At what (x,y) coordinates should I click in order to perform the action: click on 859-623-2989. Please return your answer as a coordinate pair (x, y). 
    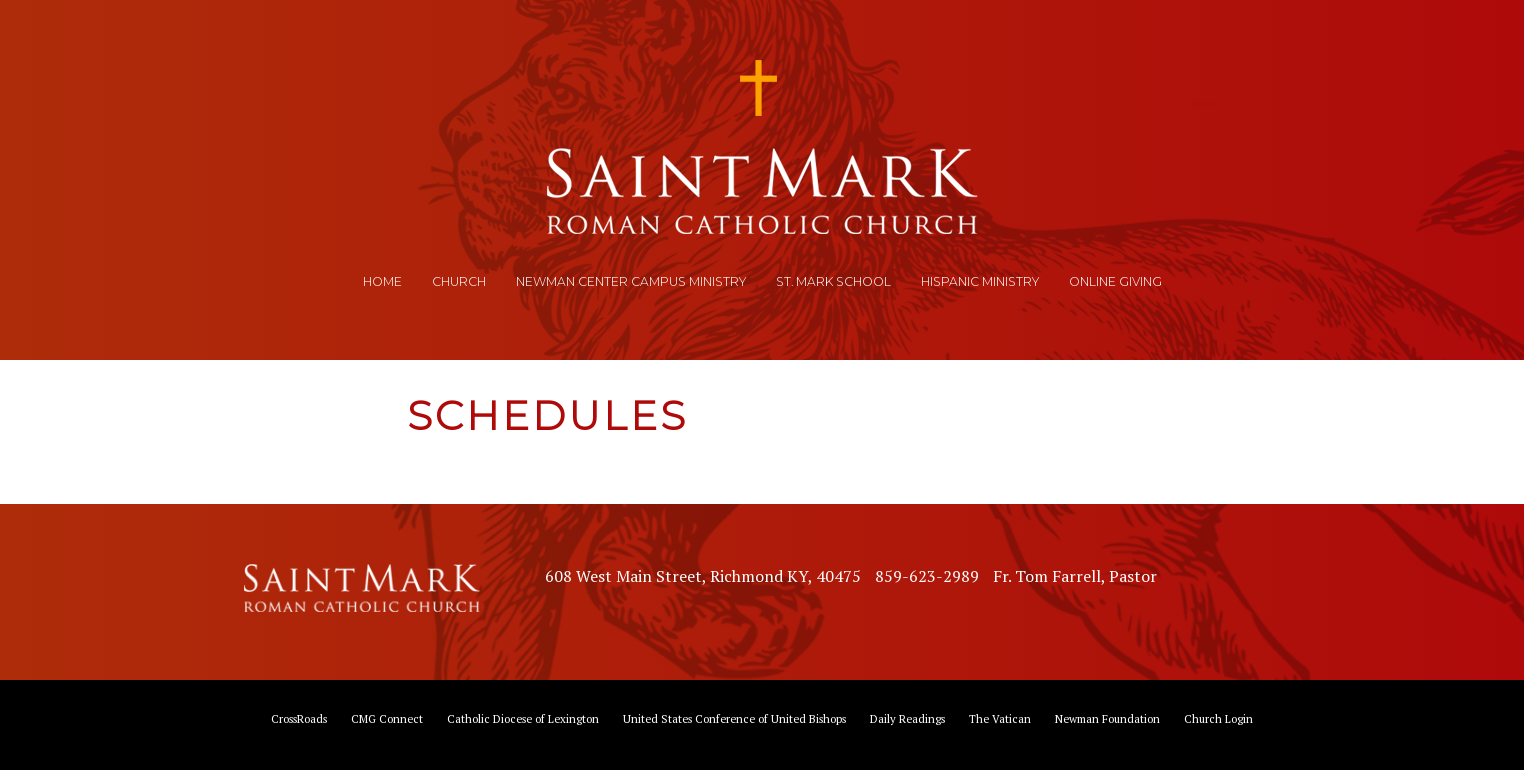
    Looking at the image, I should click on (927, 576).